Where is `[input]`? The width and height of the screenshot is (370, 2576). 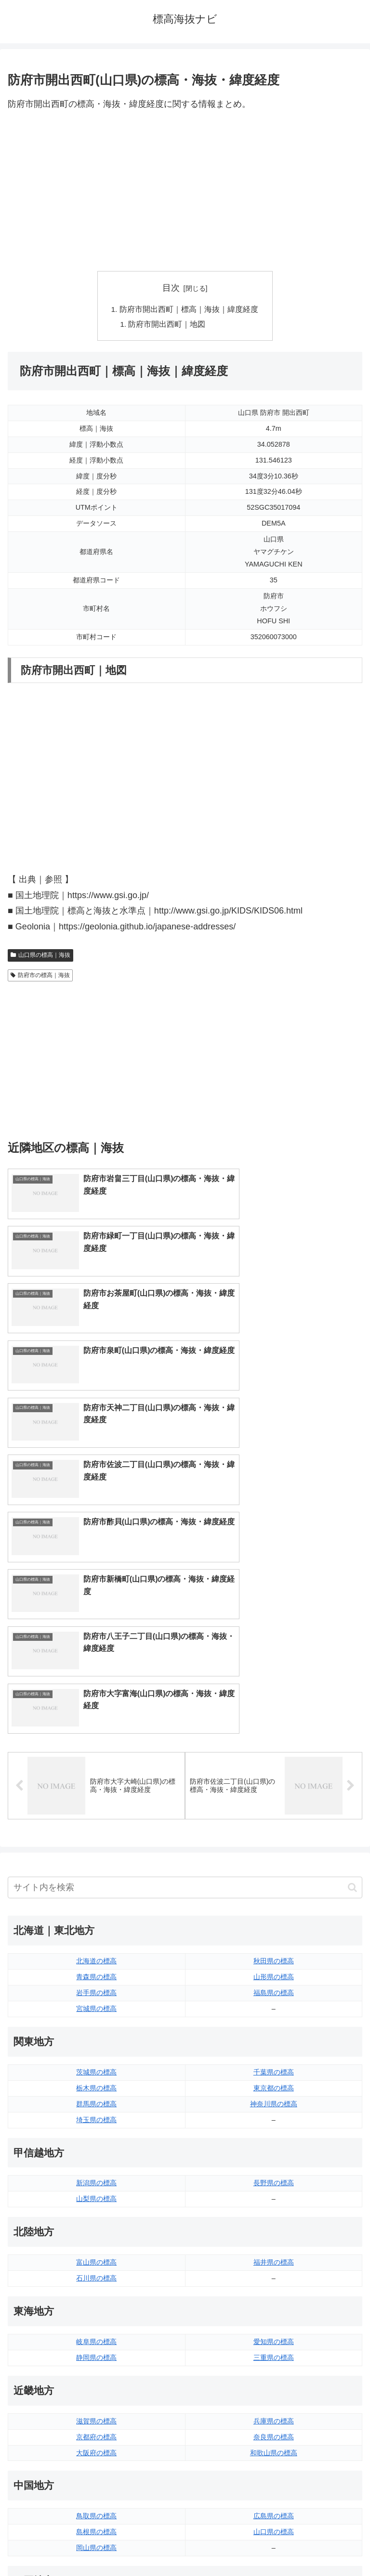 [input] is located at coordinates (185, 1582).